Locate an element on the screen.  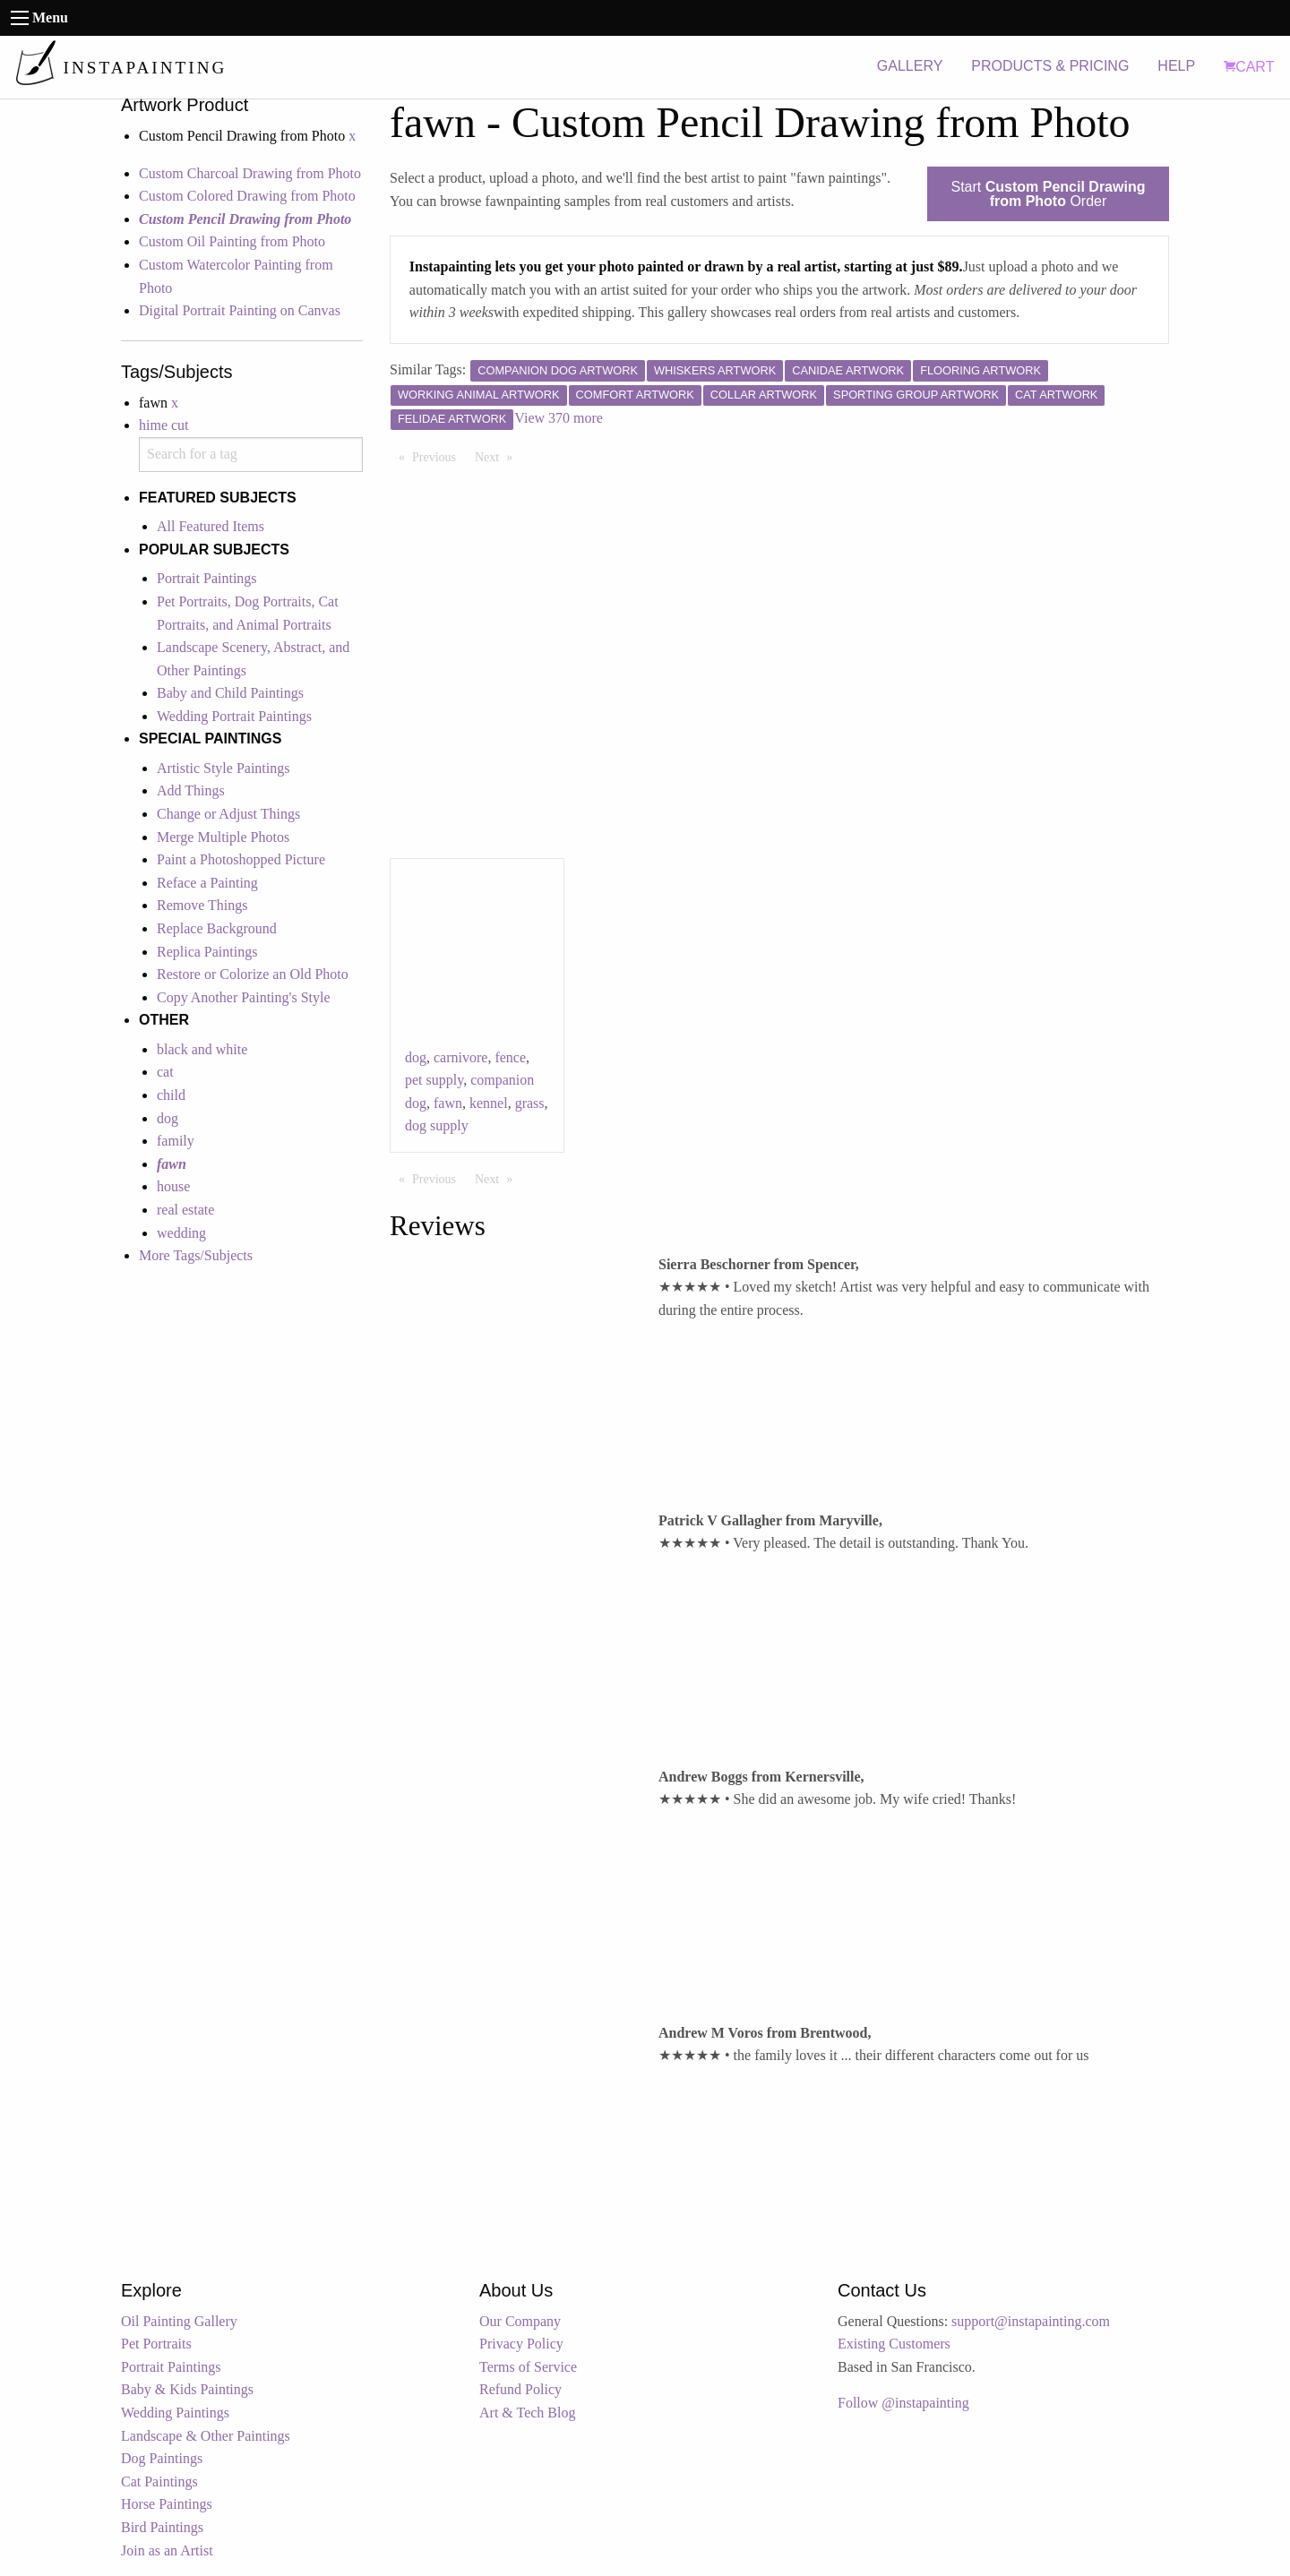
Paint a Photoshopped Picture is located at coordinates (241, 859).